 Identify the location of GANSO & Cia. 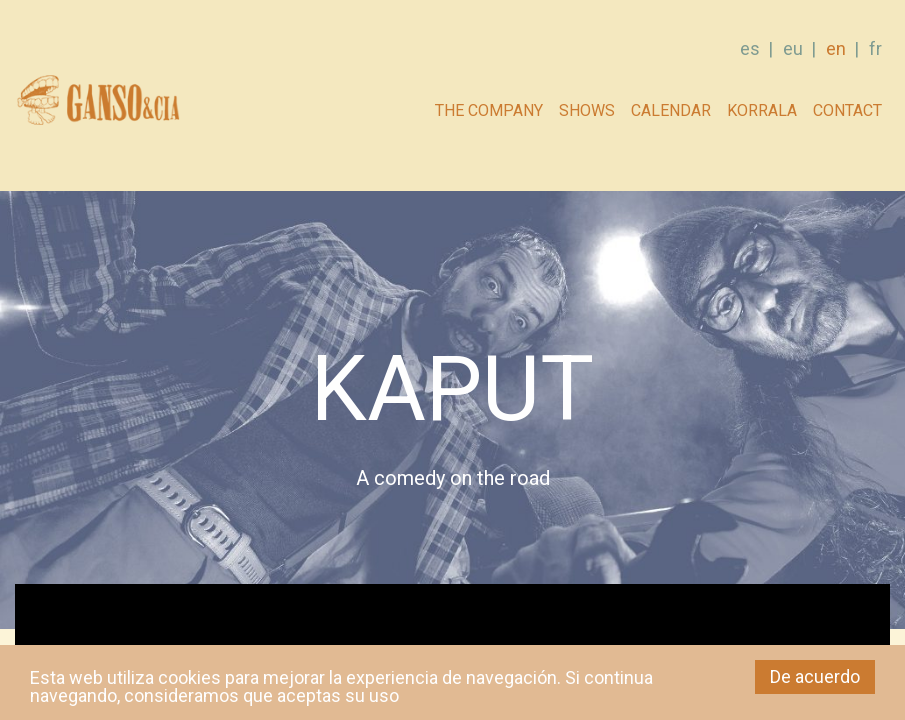
(97, 105).